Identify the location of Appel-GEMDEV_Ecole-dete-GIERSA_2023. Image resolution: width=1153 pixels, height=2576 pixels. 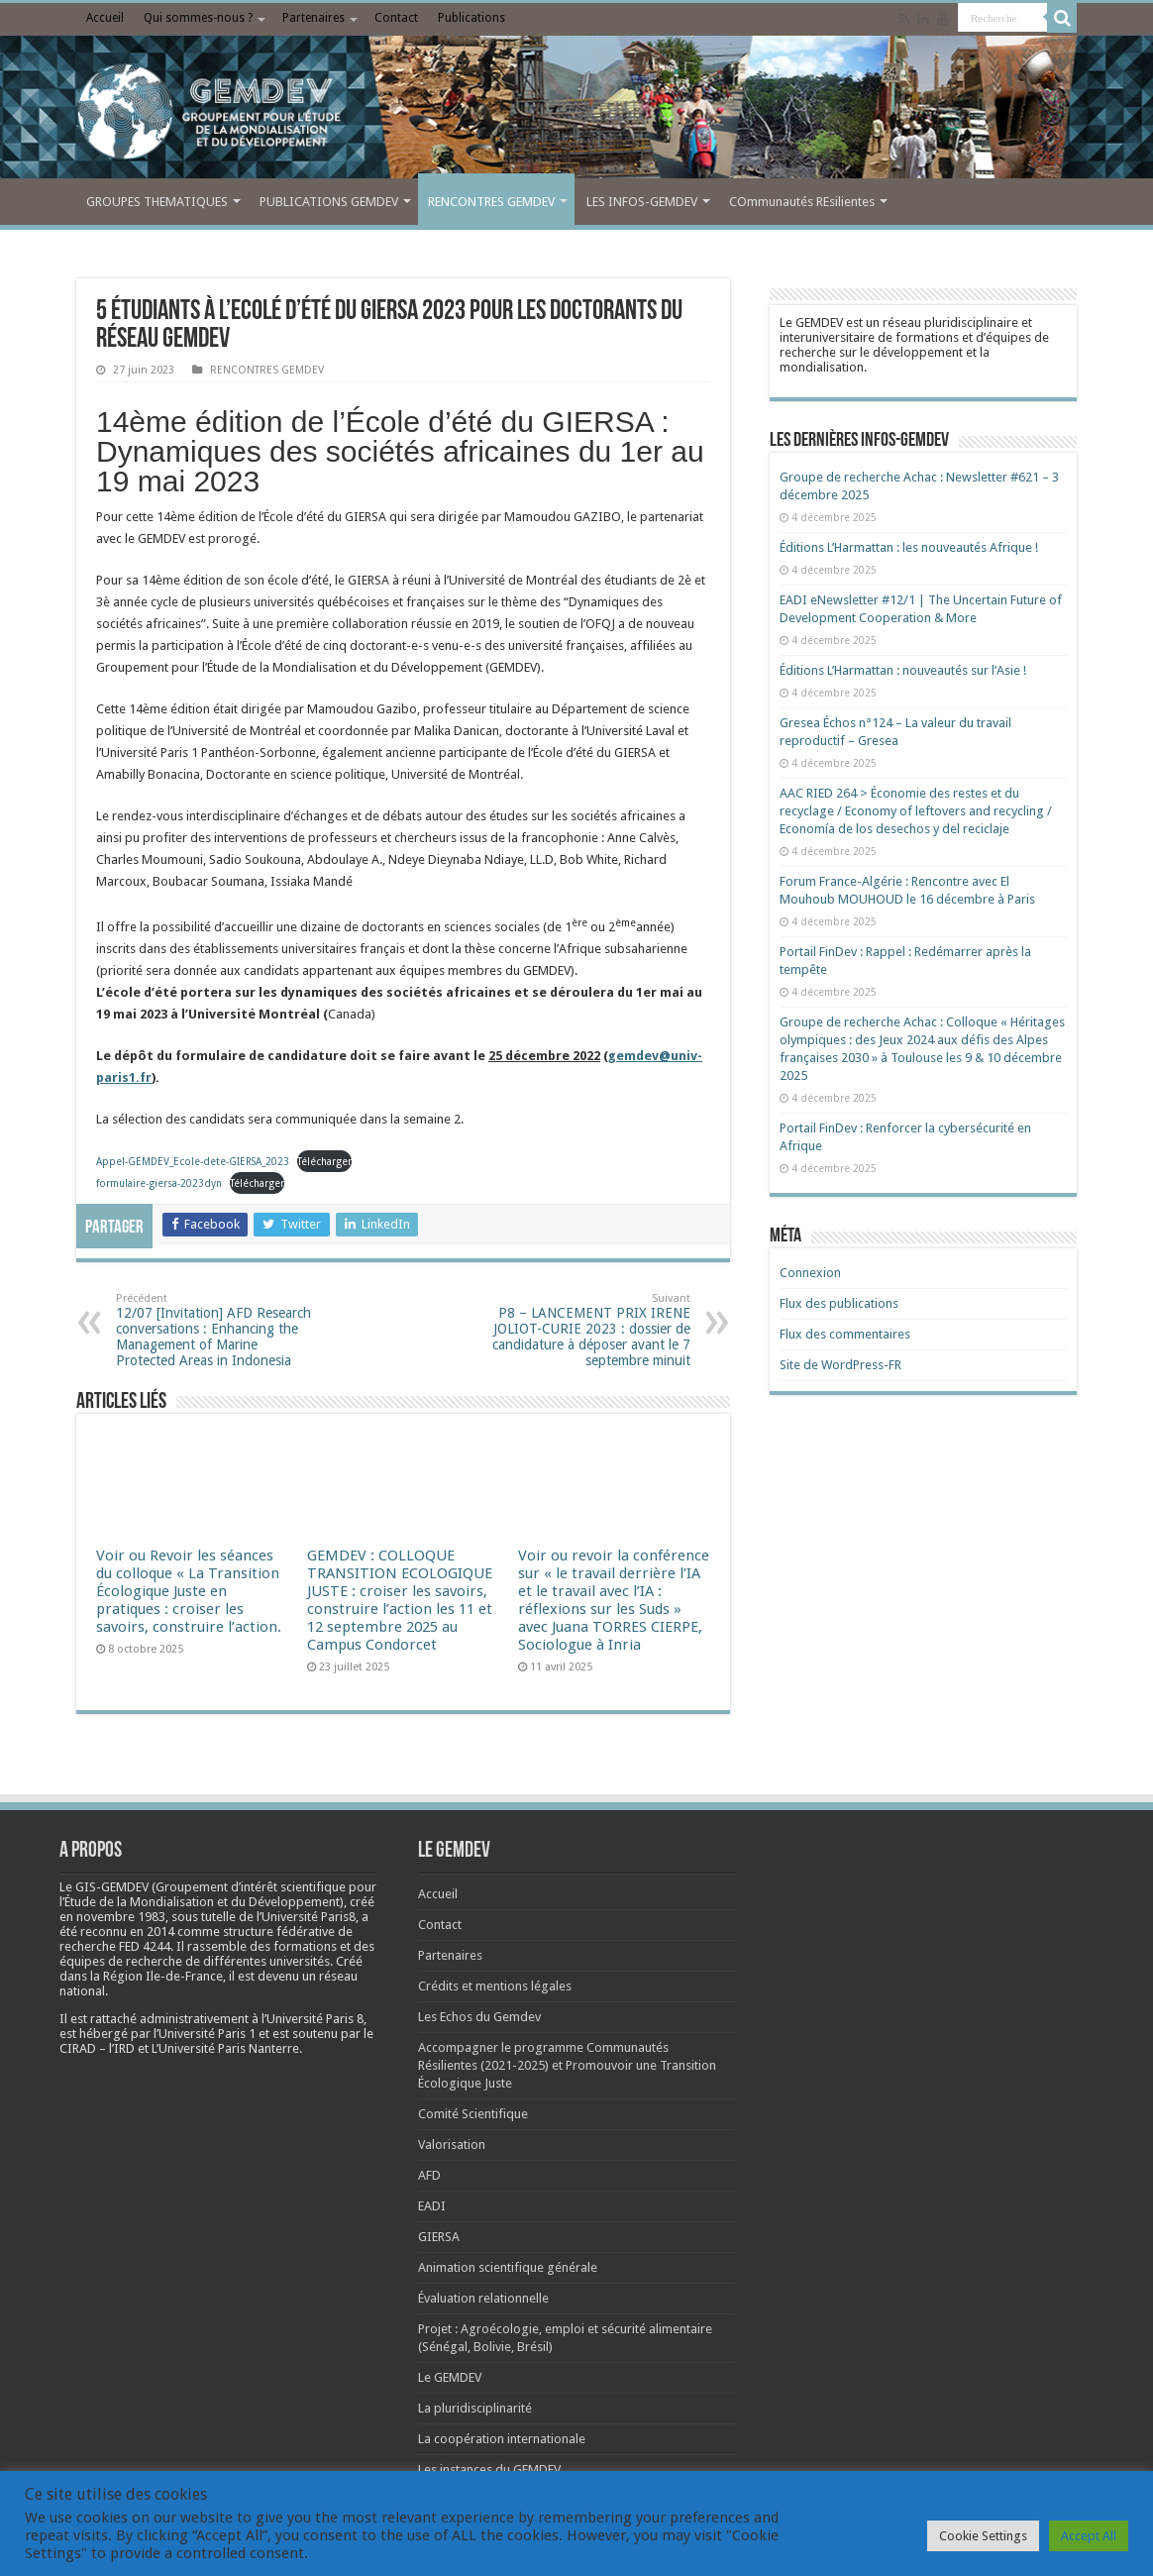
(192, 1161).